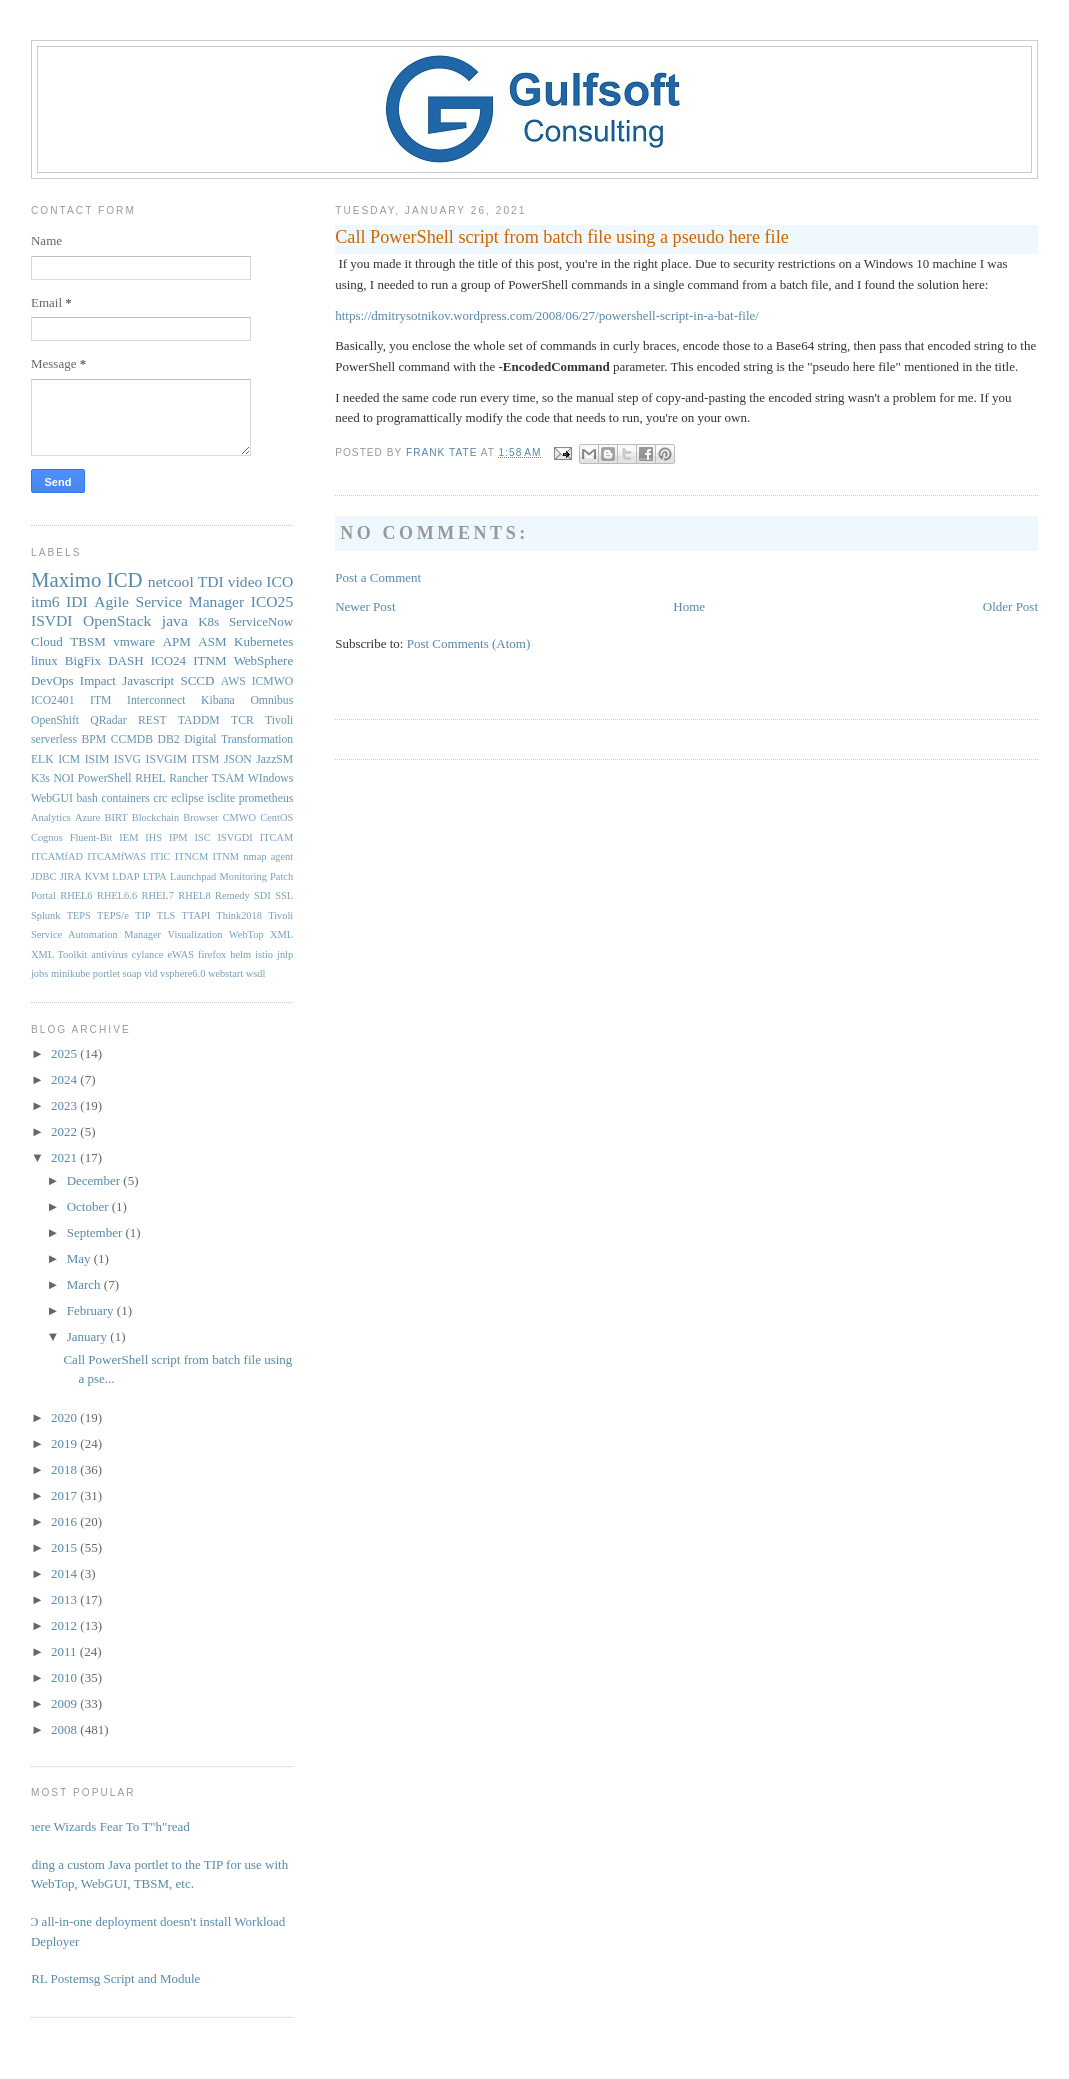  I want to click on Patch, so click(281, 876).